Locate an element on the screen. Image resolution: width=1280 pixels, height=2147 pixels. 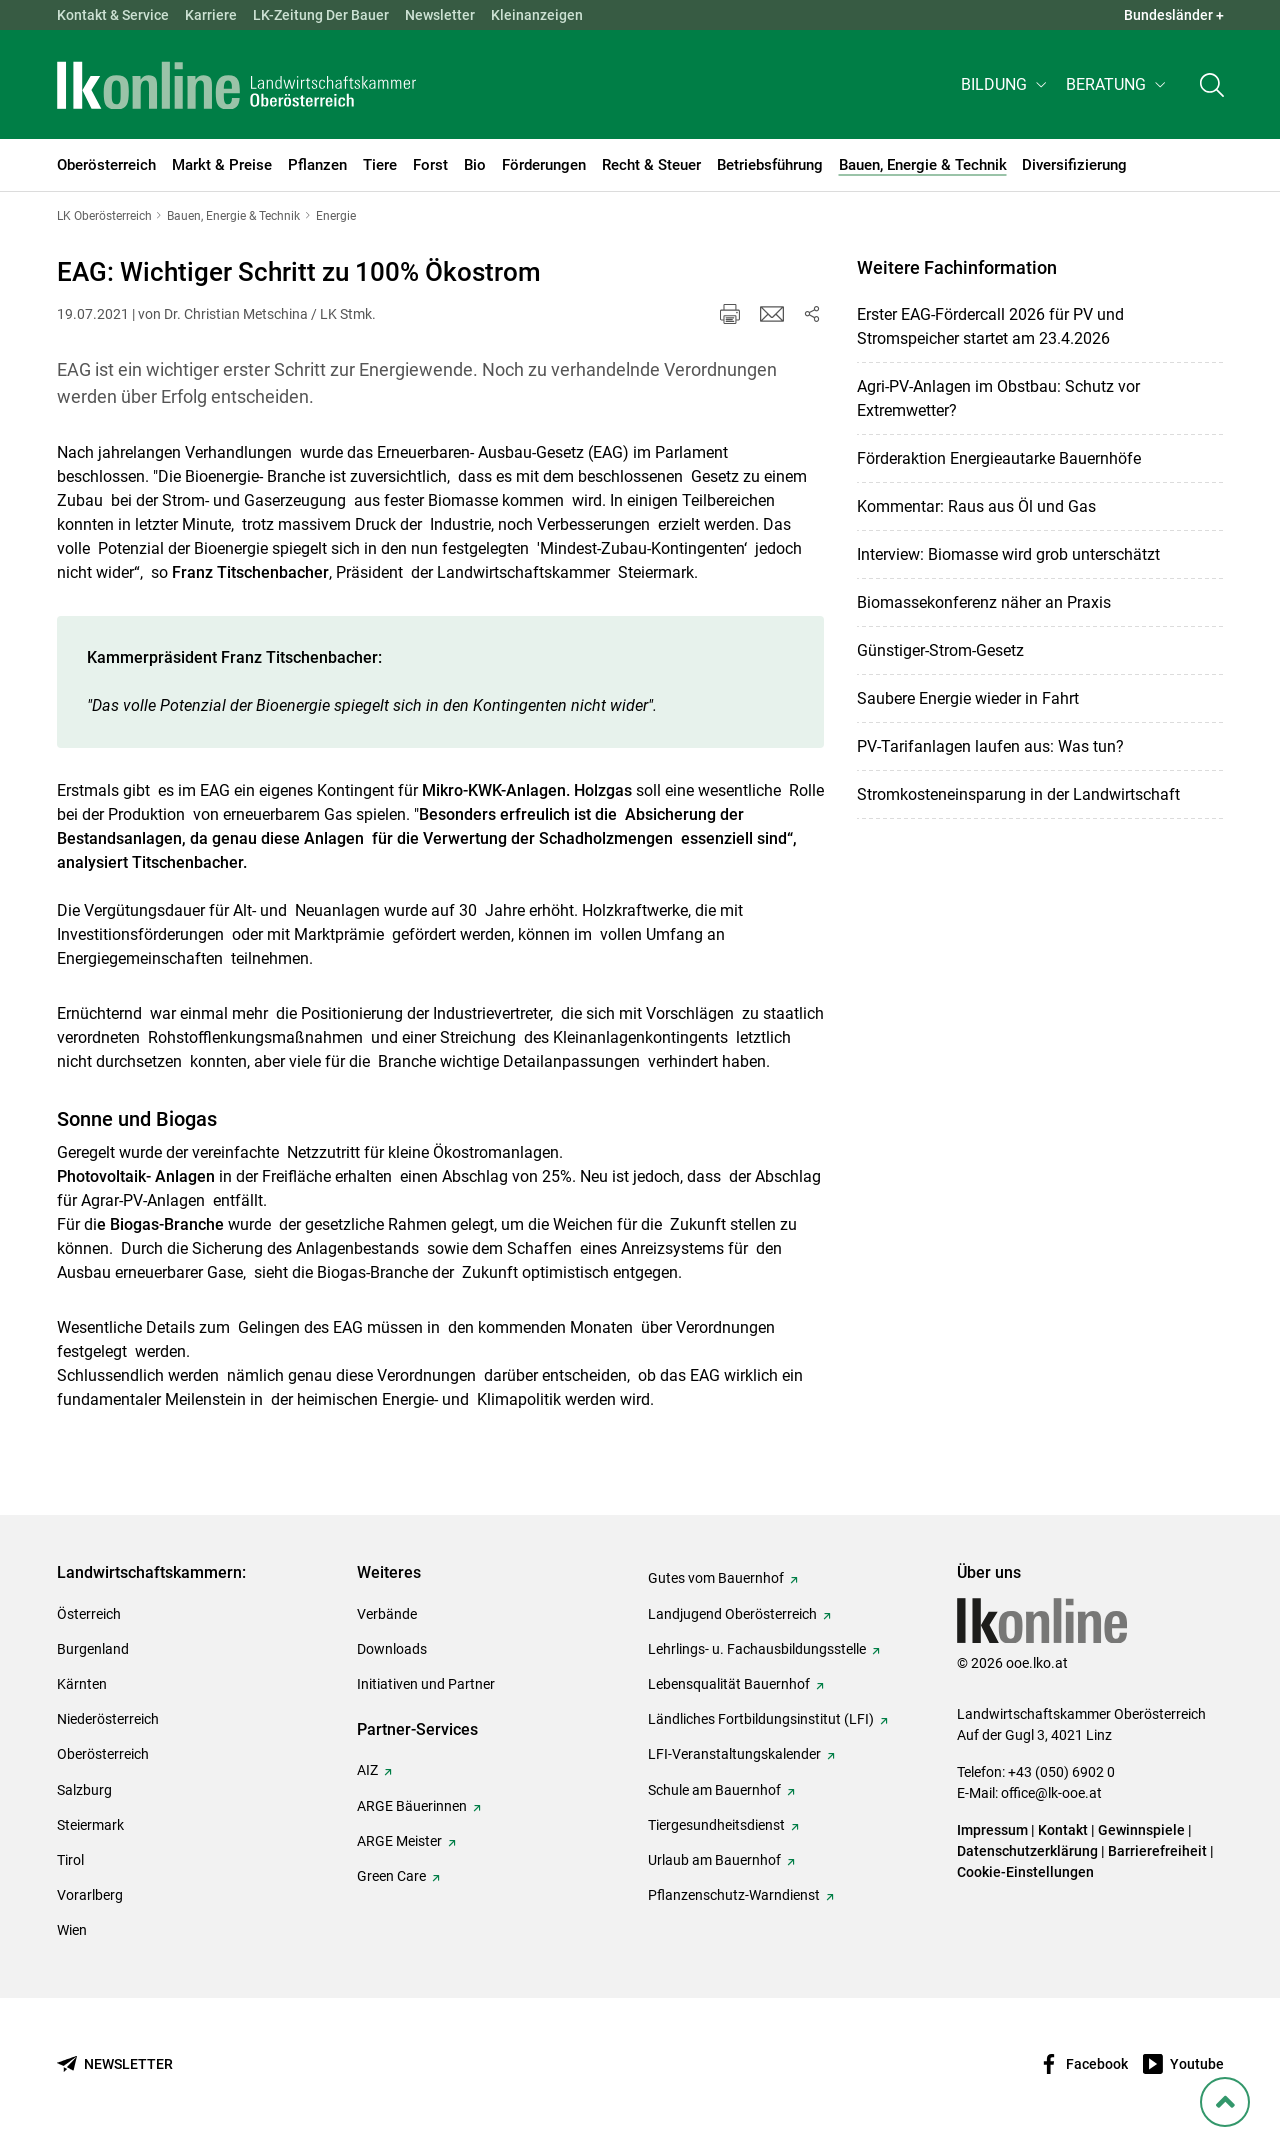
Stromkosteneinsparung in der Landwirtschaft is located at coordinates (1018, 794).